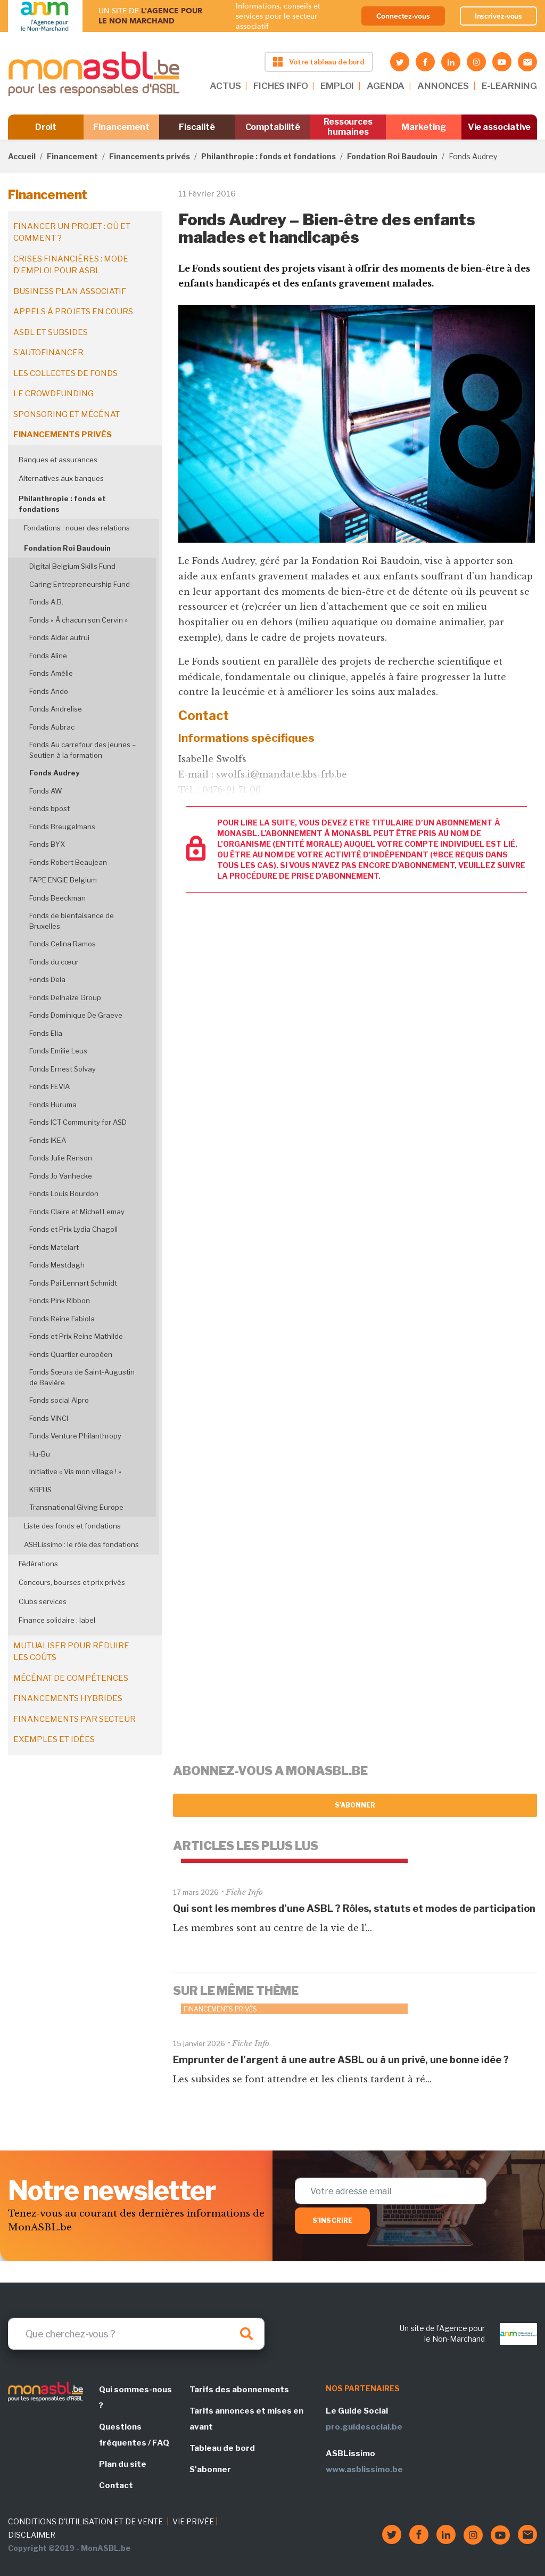  What do you see at coordinates (48, 352) in the screenshot?
I see `S'autofinancer` at bounding box center [48, 352].